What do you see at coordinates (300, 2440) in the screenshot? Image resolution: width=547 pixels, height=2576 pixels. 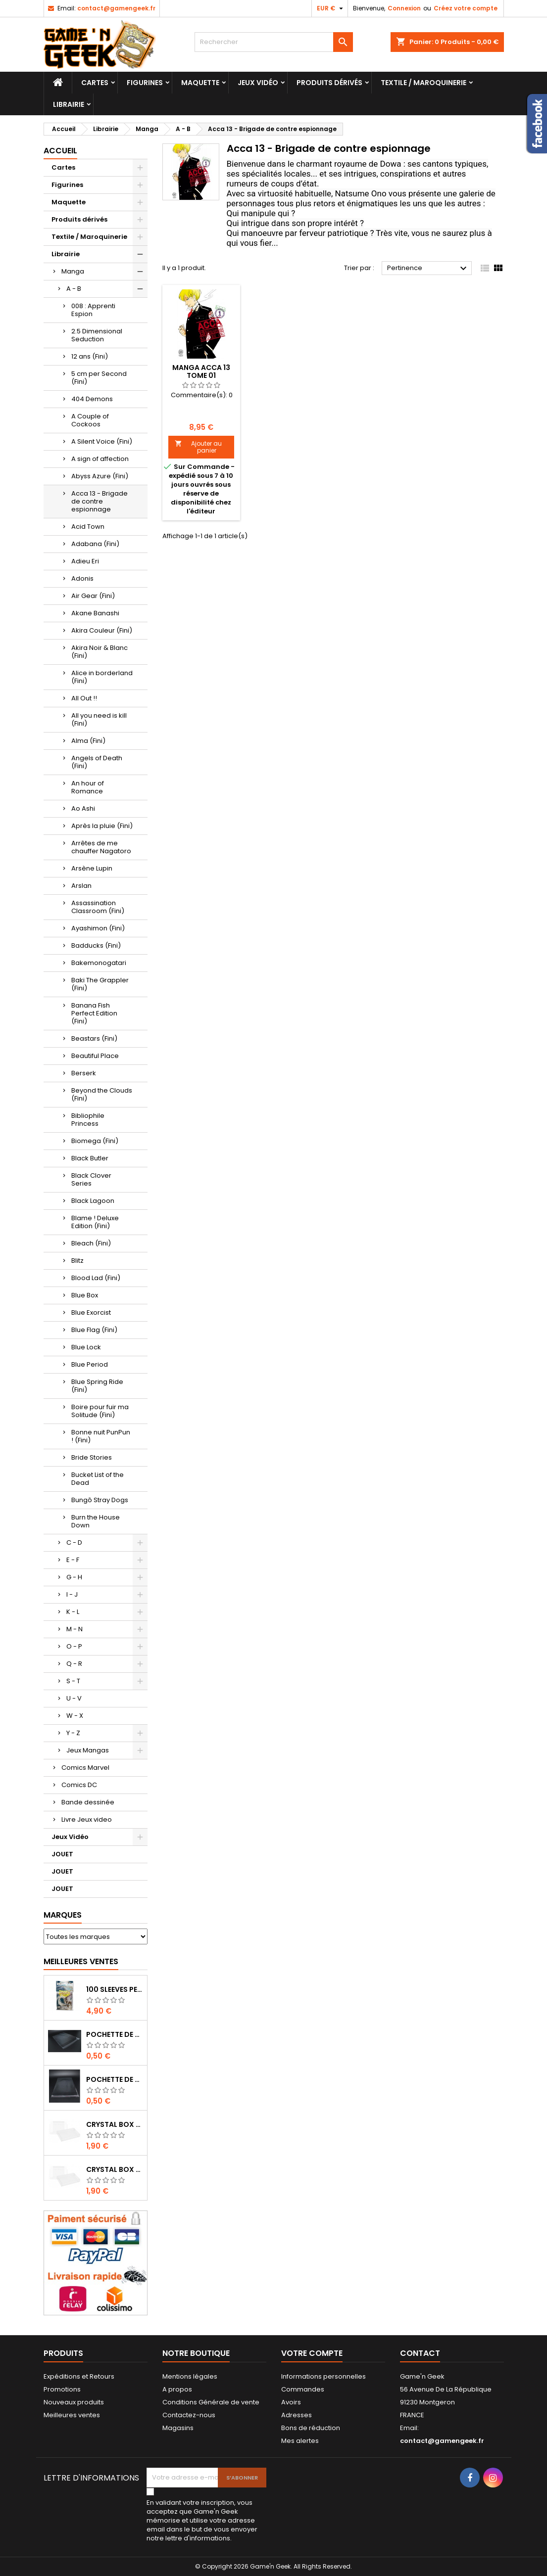 I see `Mes alertes` at bounding box center [300, 2440].